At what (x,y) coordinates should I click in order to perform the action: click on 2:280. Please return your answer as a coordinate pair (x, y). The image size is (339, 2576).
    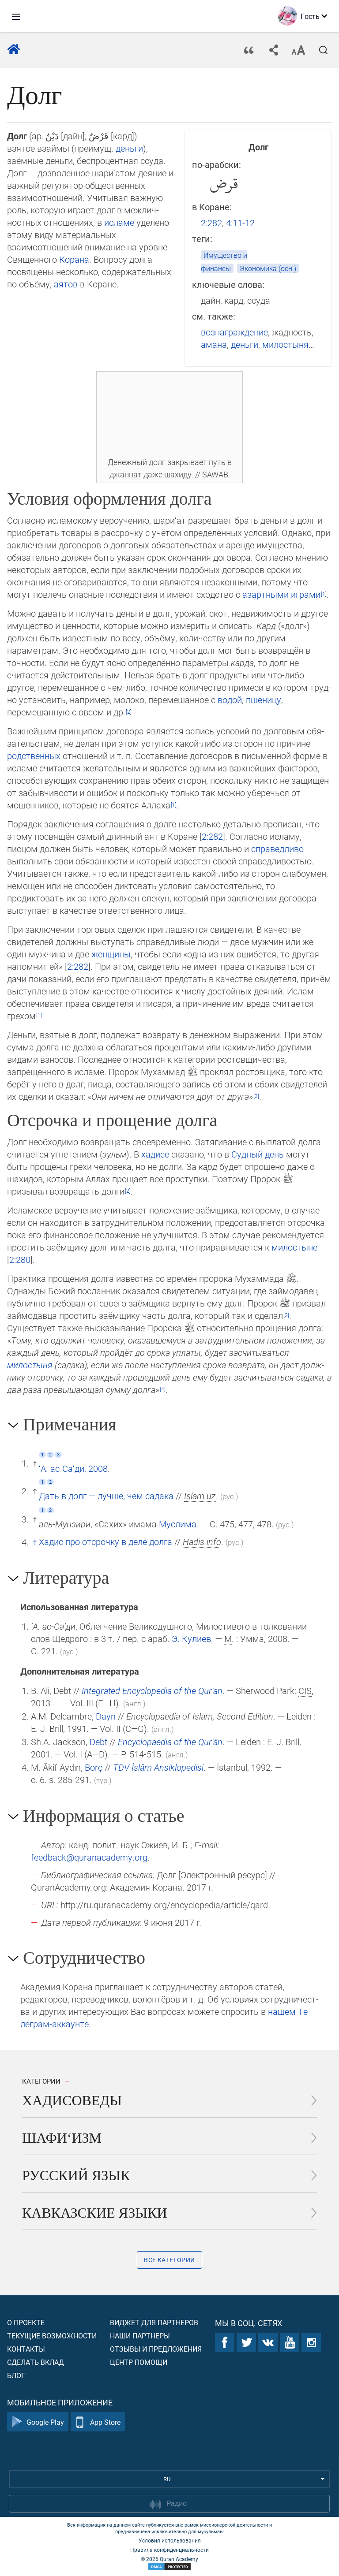
    Looking at the image, I should click on (19, 1259).